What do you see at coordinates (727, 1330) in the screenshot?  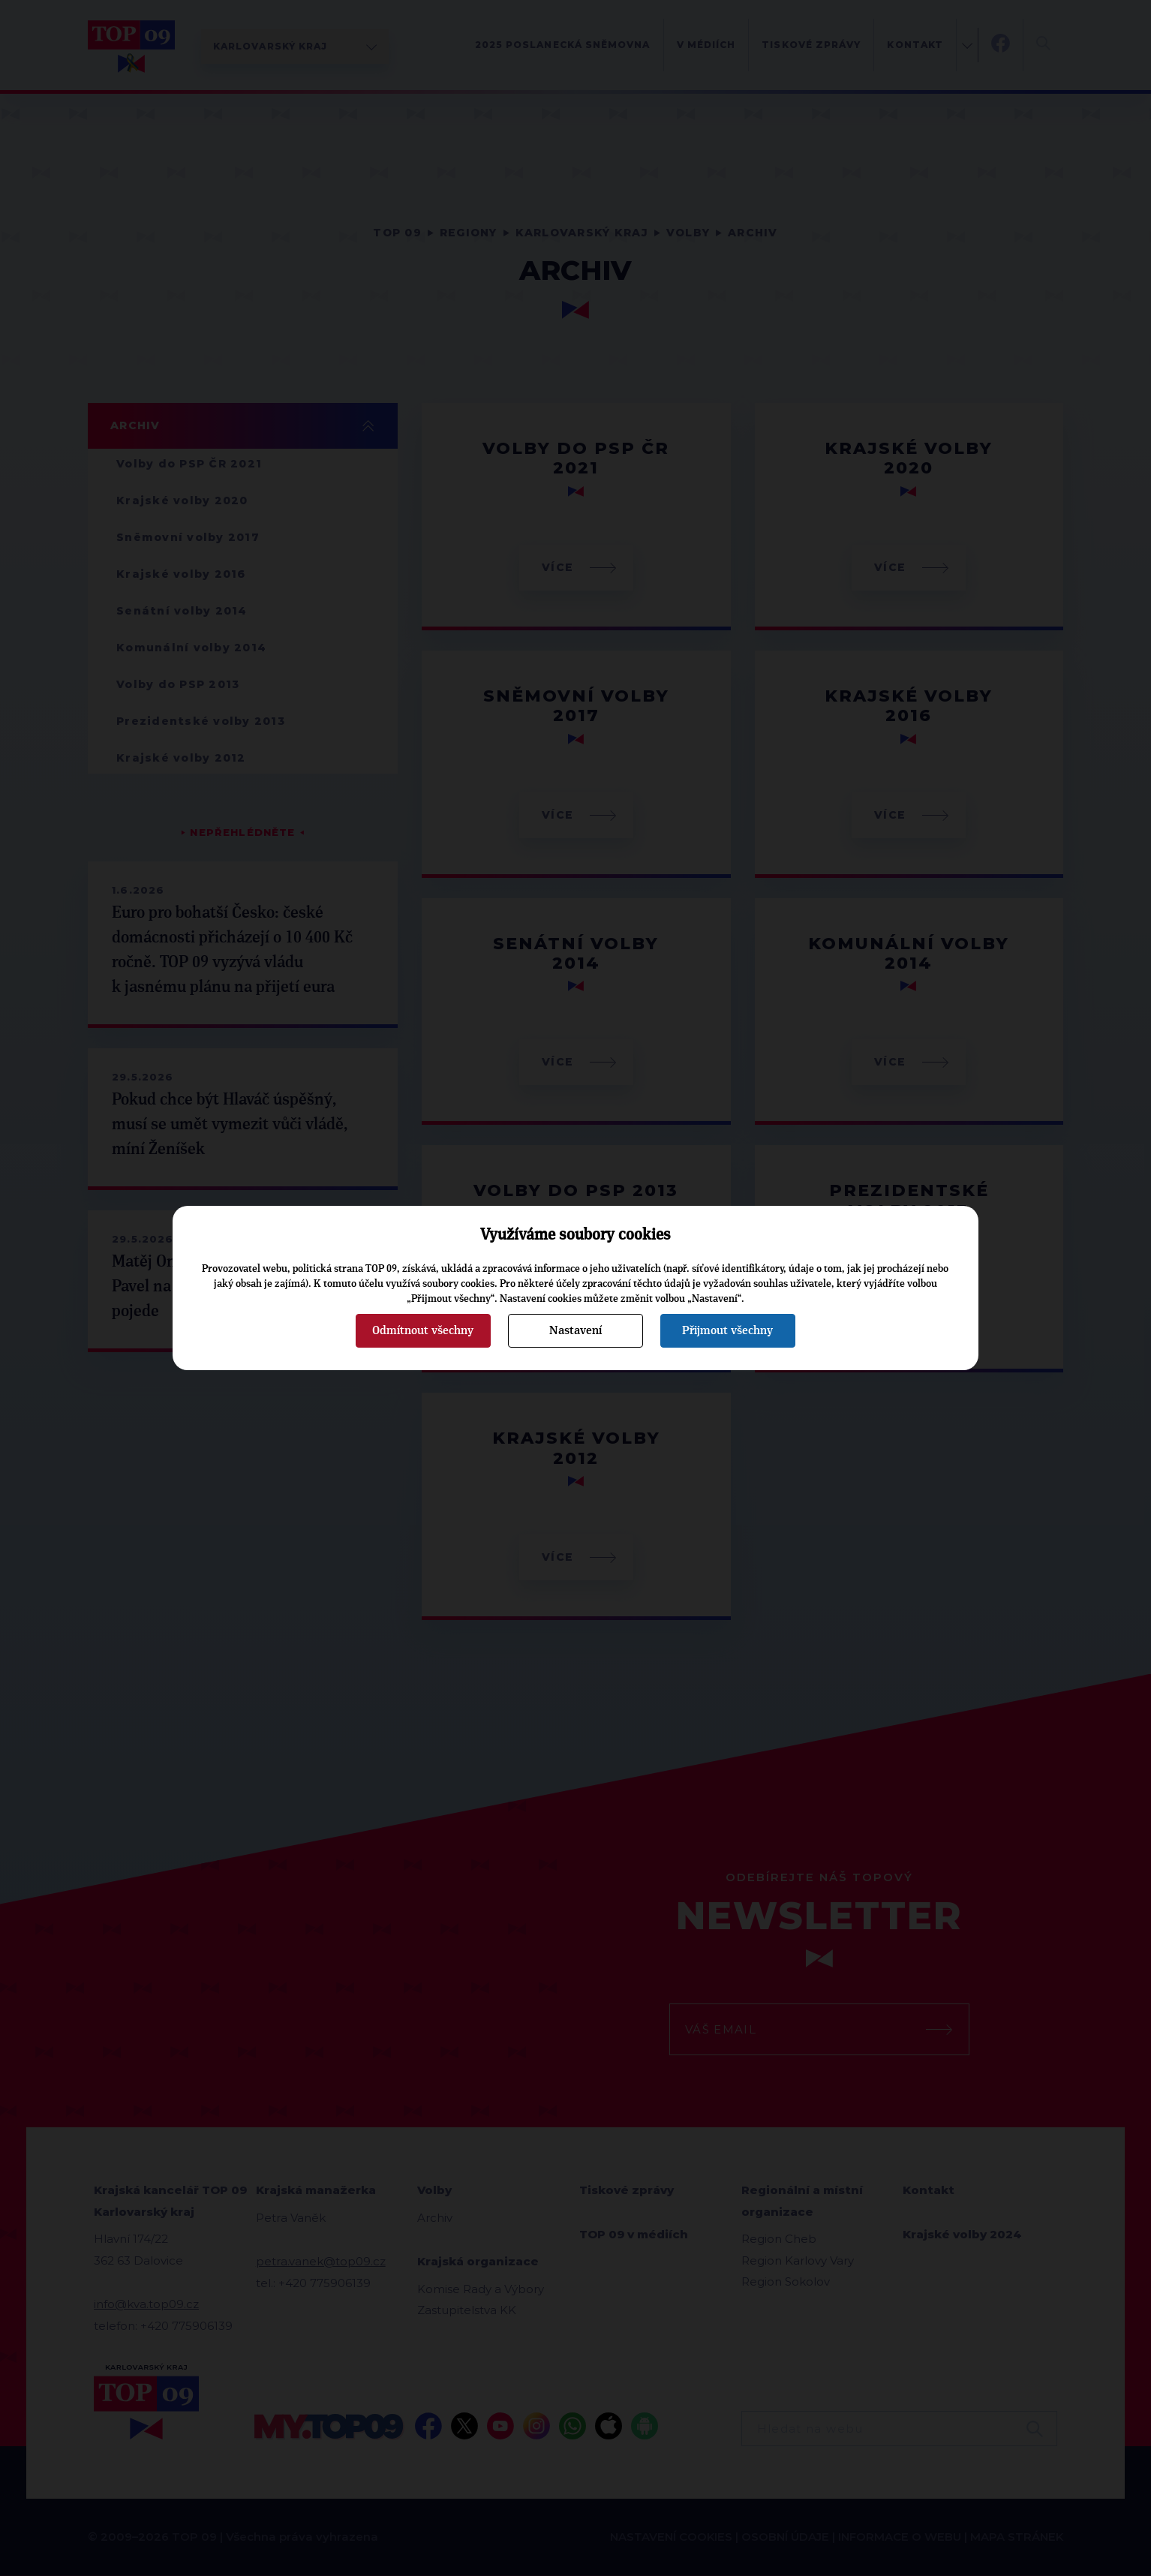 I see `Přijmout všechny` at bounding box center [727, 1330].